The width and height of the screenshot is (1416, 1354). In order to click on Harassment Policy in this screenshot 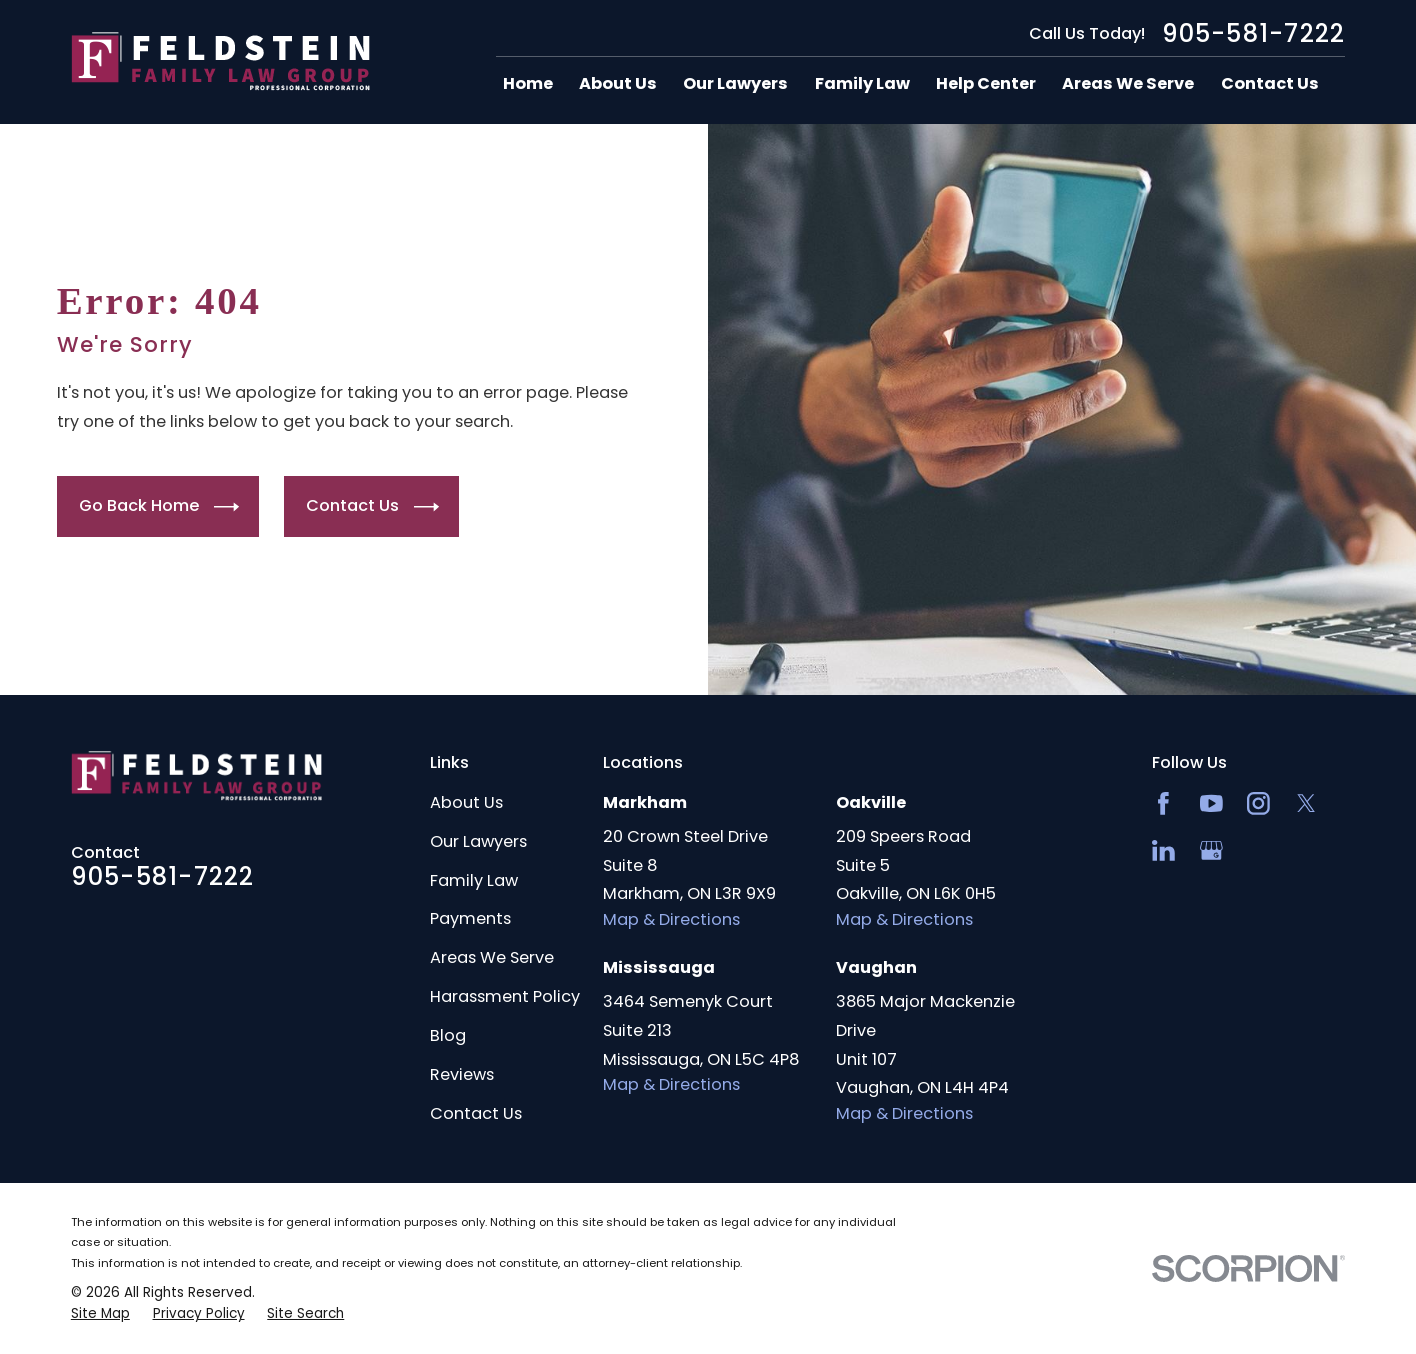, I will do `click(505, 996)`.